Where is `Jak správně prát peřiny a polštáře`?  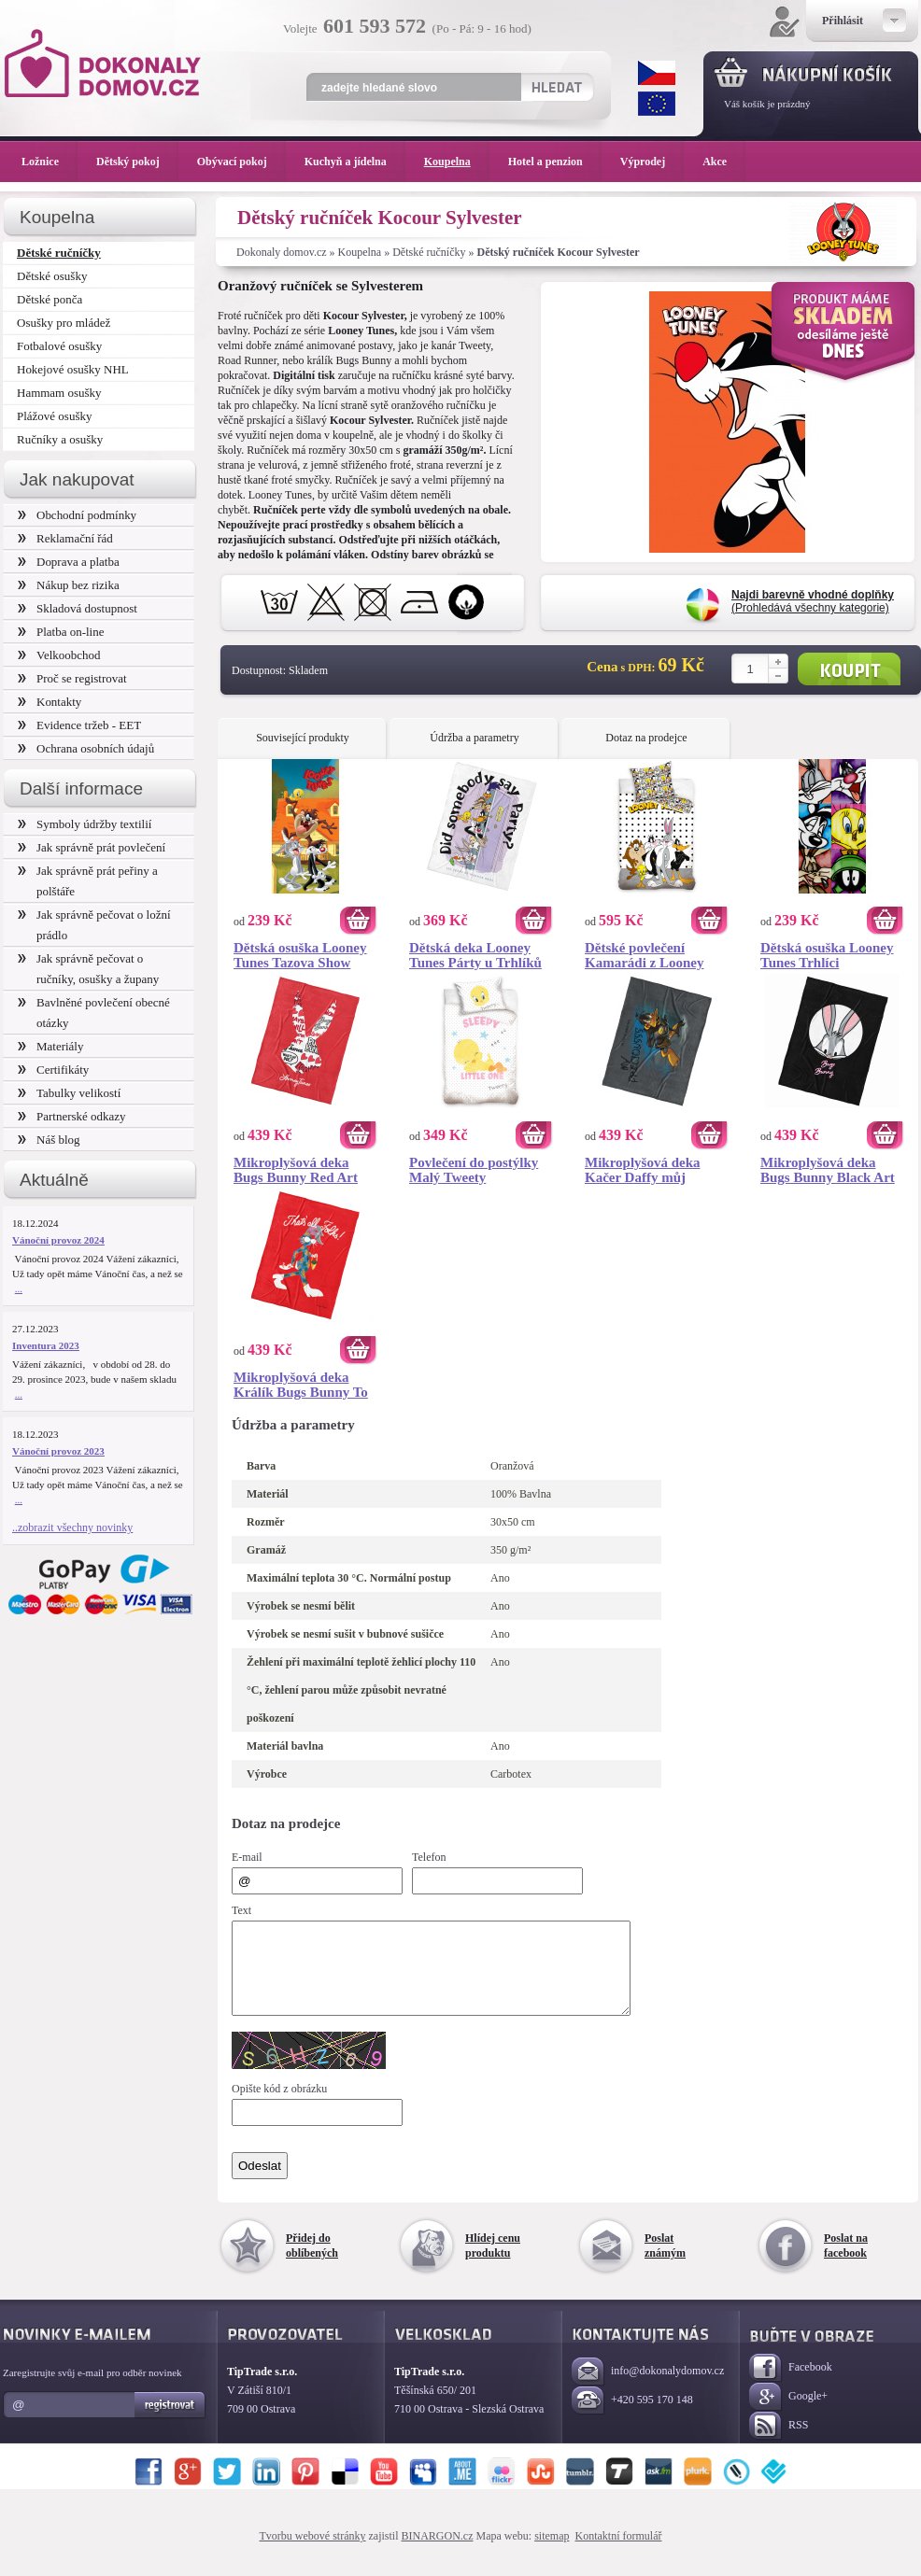
Jak správně prát peřiny a polštáře is located at coordinates (88, 881).